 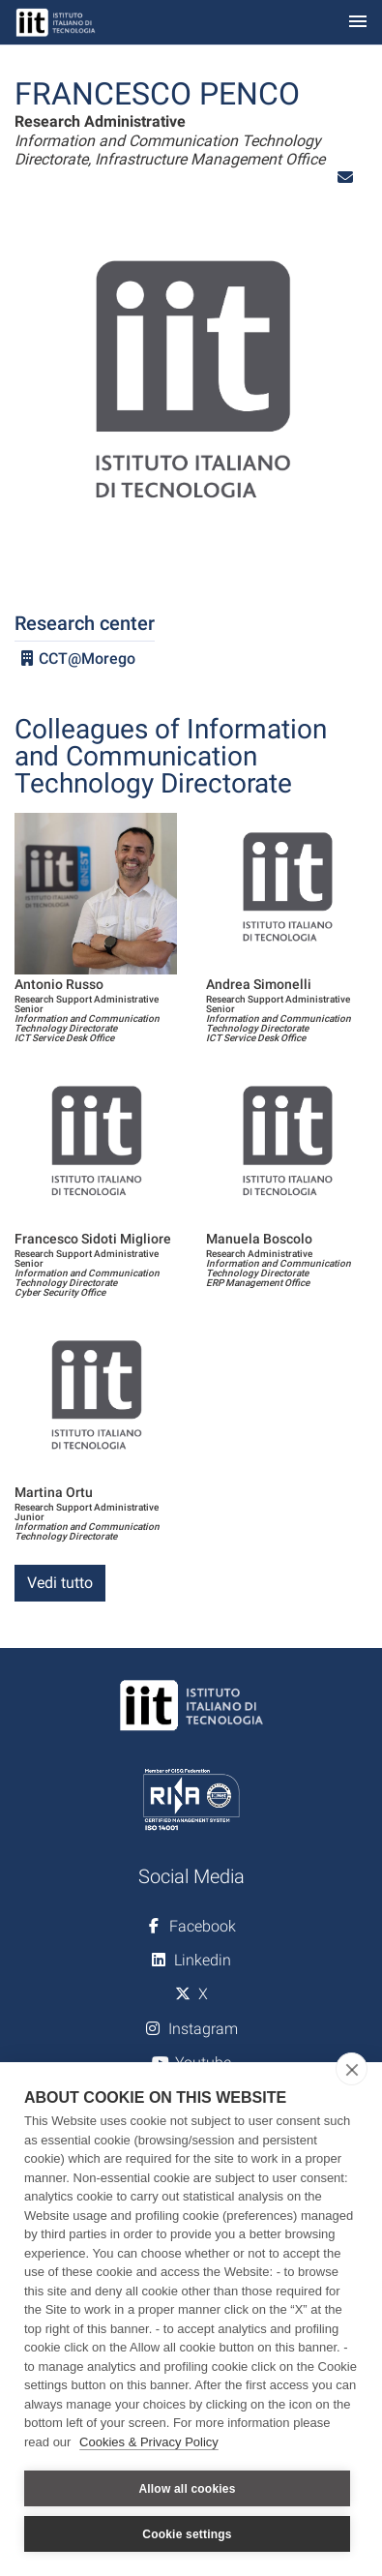 I want to click on Vedi tutto, so click(x=60, y=1582).